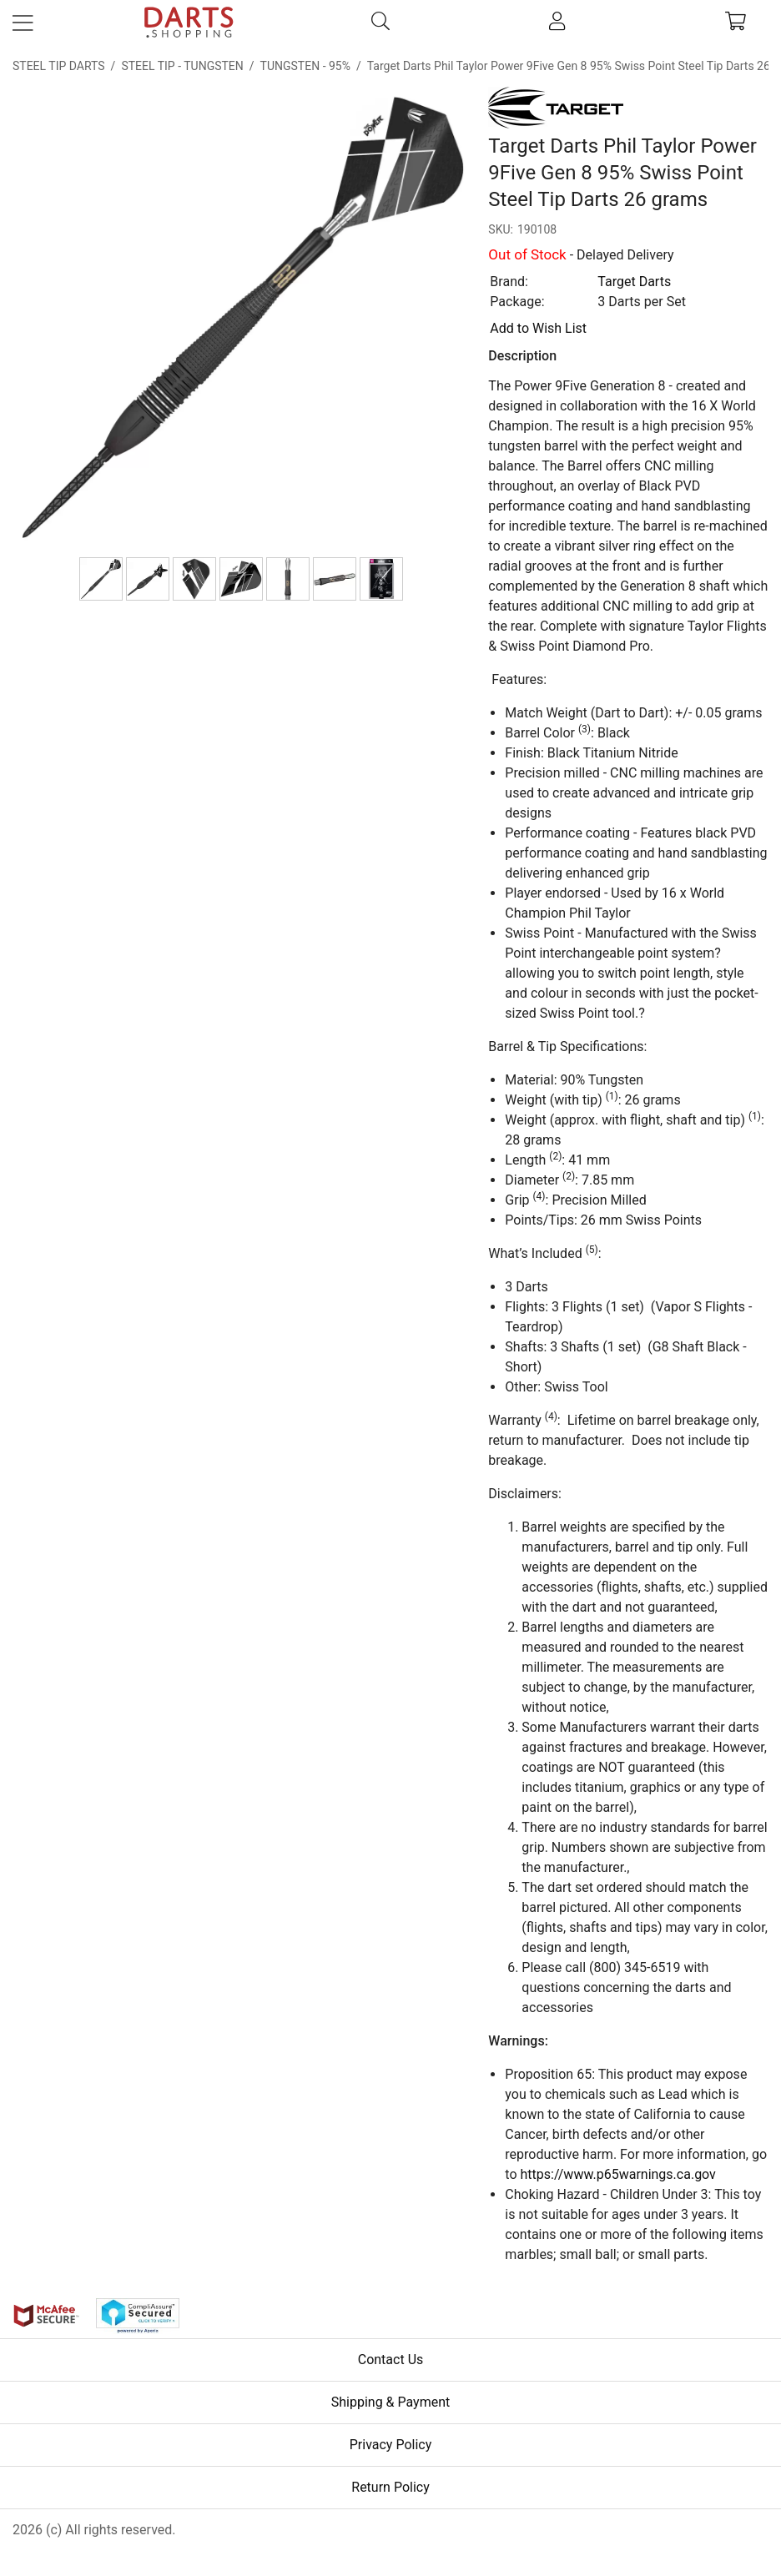 This screenshot has width=781, height=2576. I want to click on [account], so click(557, 22).